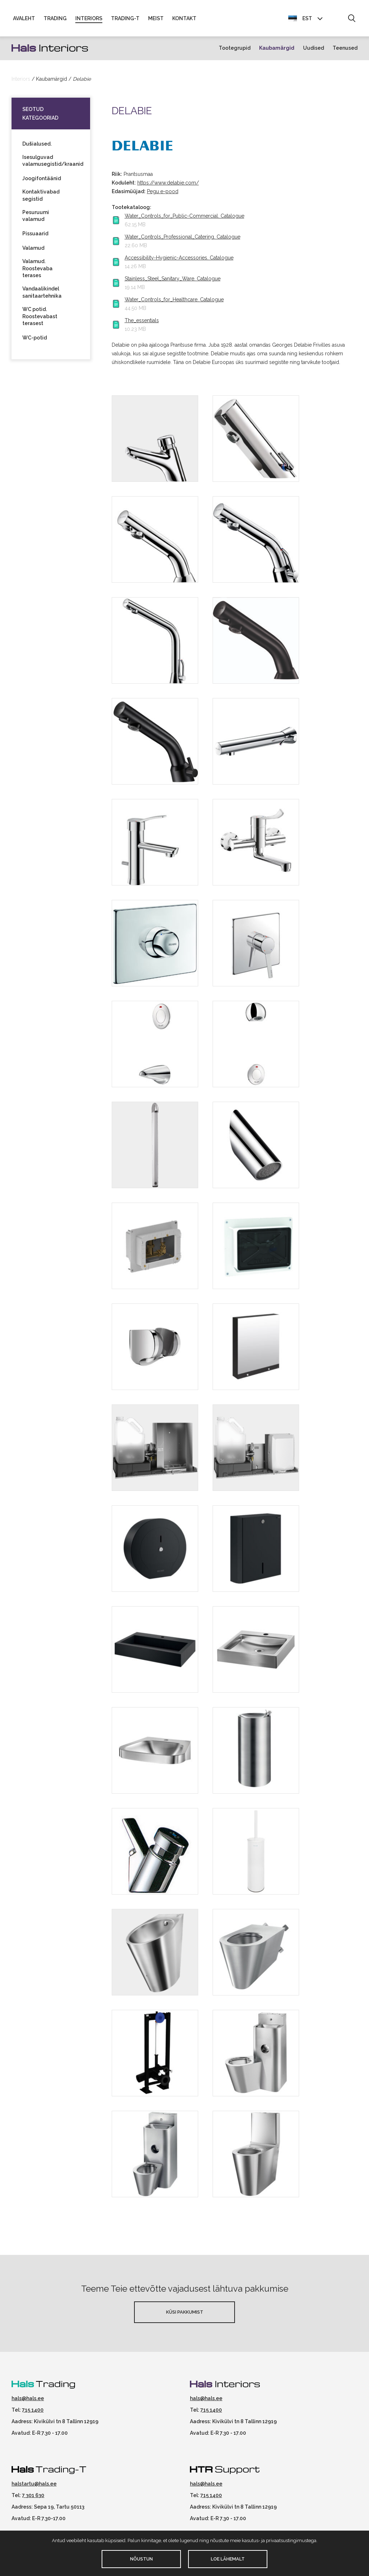 Image resolution: width=369 pixels, height=2576 pixels. Describe the element at coordinates (174, 300) in the screenshot. I see `Water_Controls_for_Healthcare. Catalogue` at that location.